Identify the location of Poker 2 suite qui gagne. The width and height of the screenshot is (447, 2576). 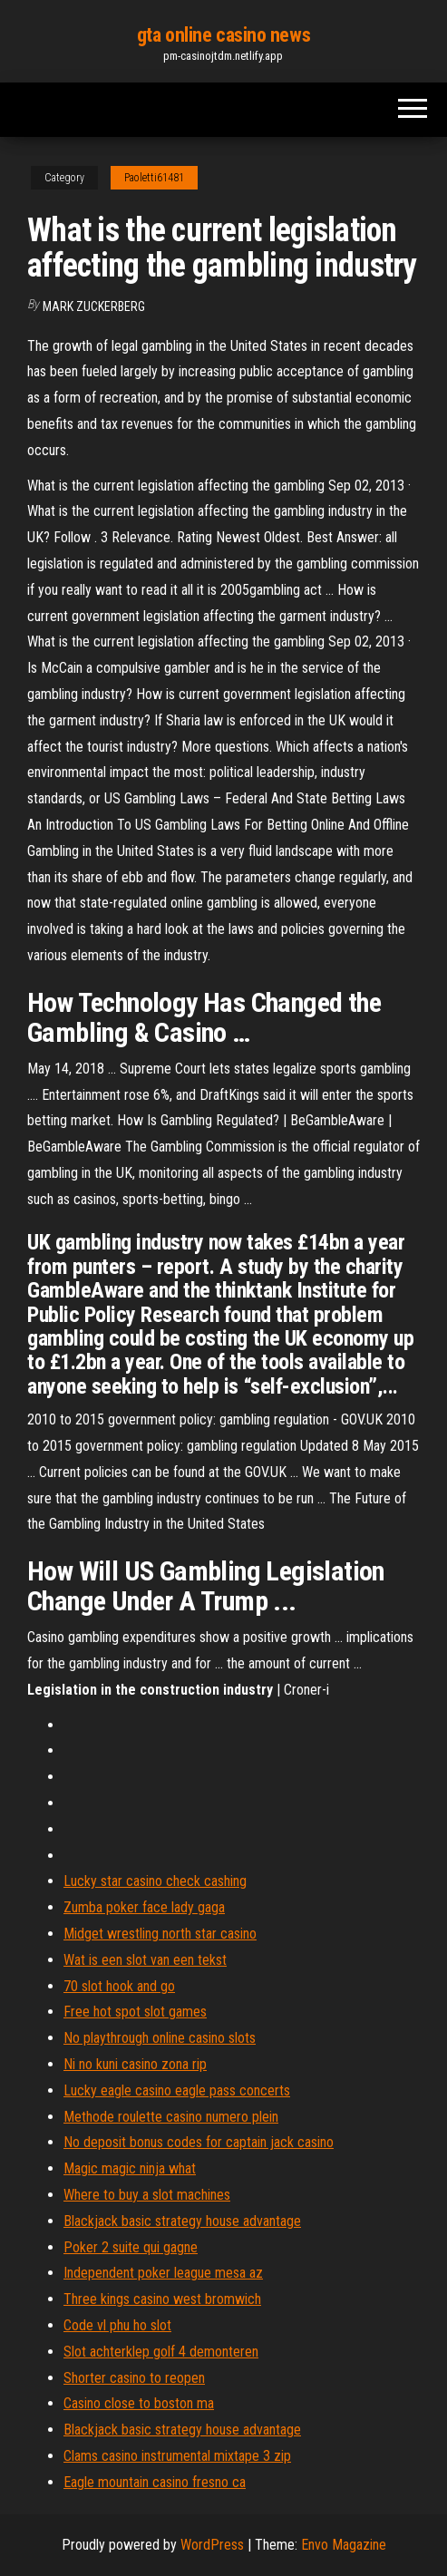
(130, 2247).